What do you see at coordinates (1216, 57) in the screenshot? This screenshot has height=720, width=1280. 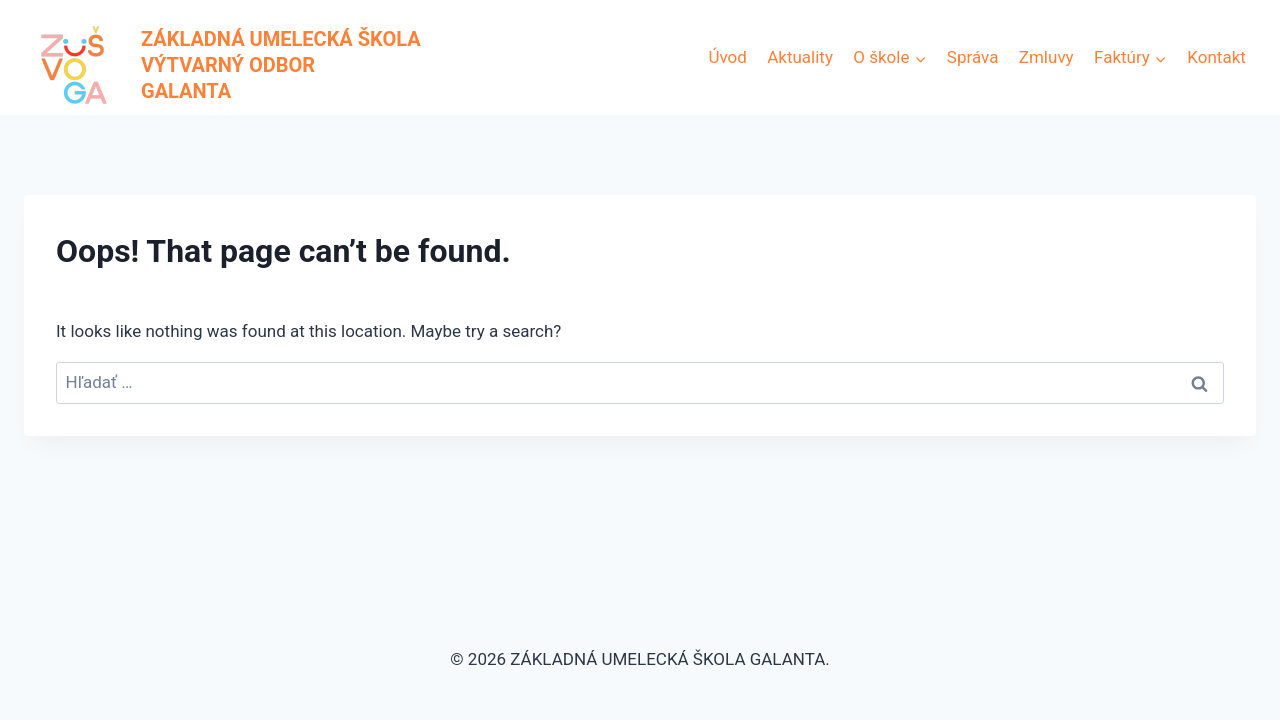 I see `Kontakt` at bounding box center [1216, 57].